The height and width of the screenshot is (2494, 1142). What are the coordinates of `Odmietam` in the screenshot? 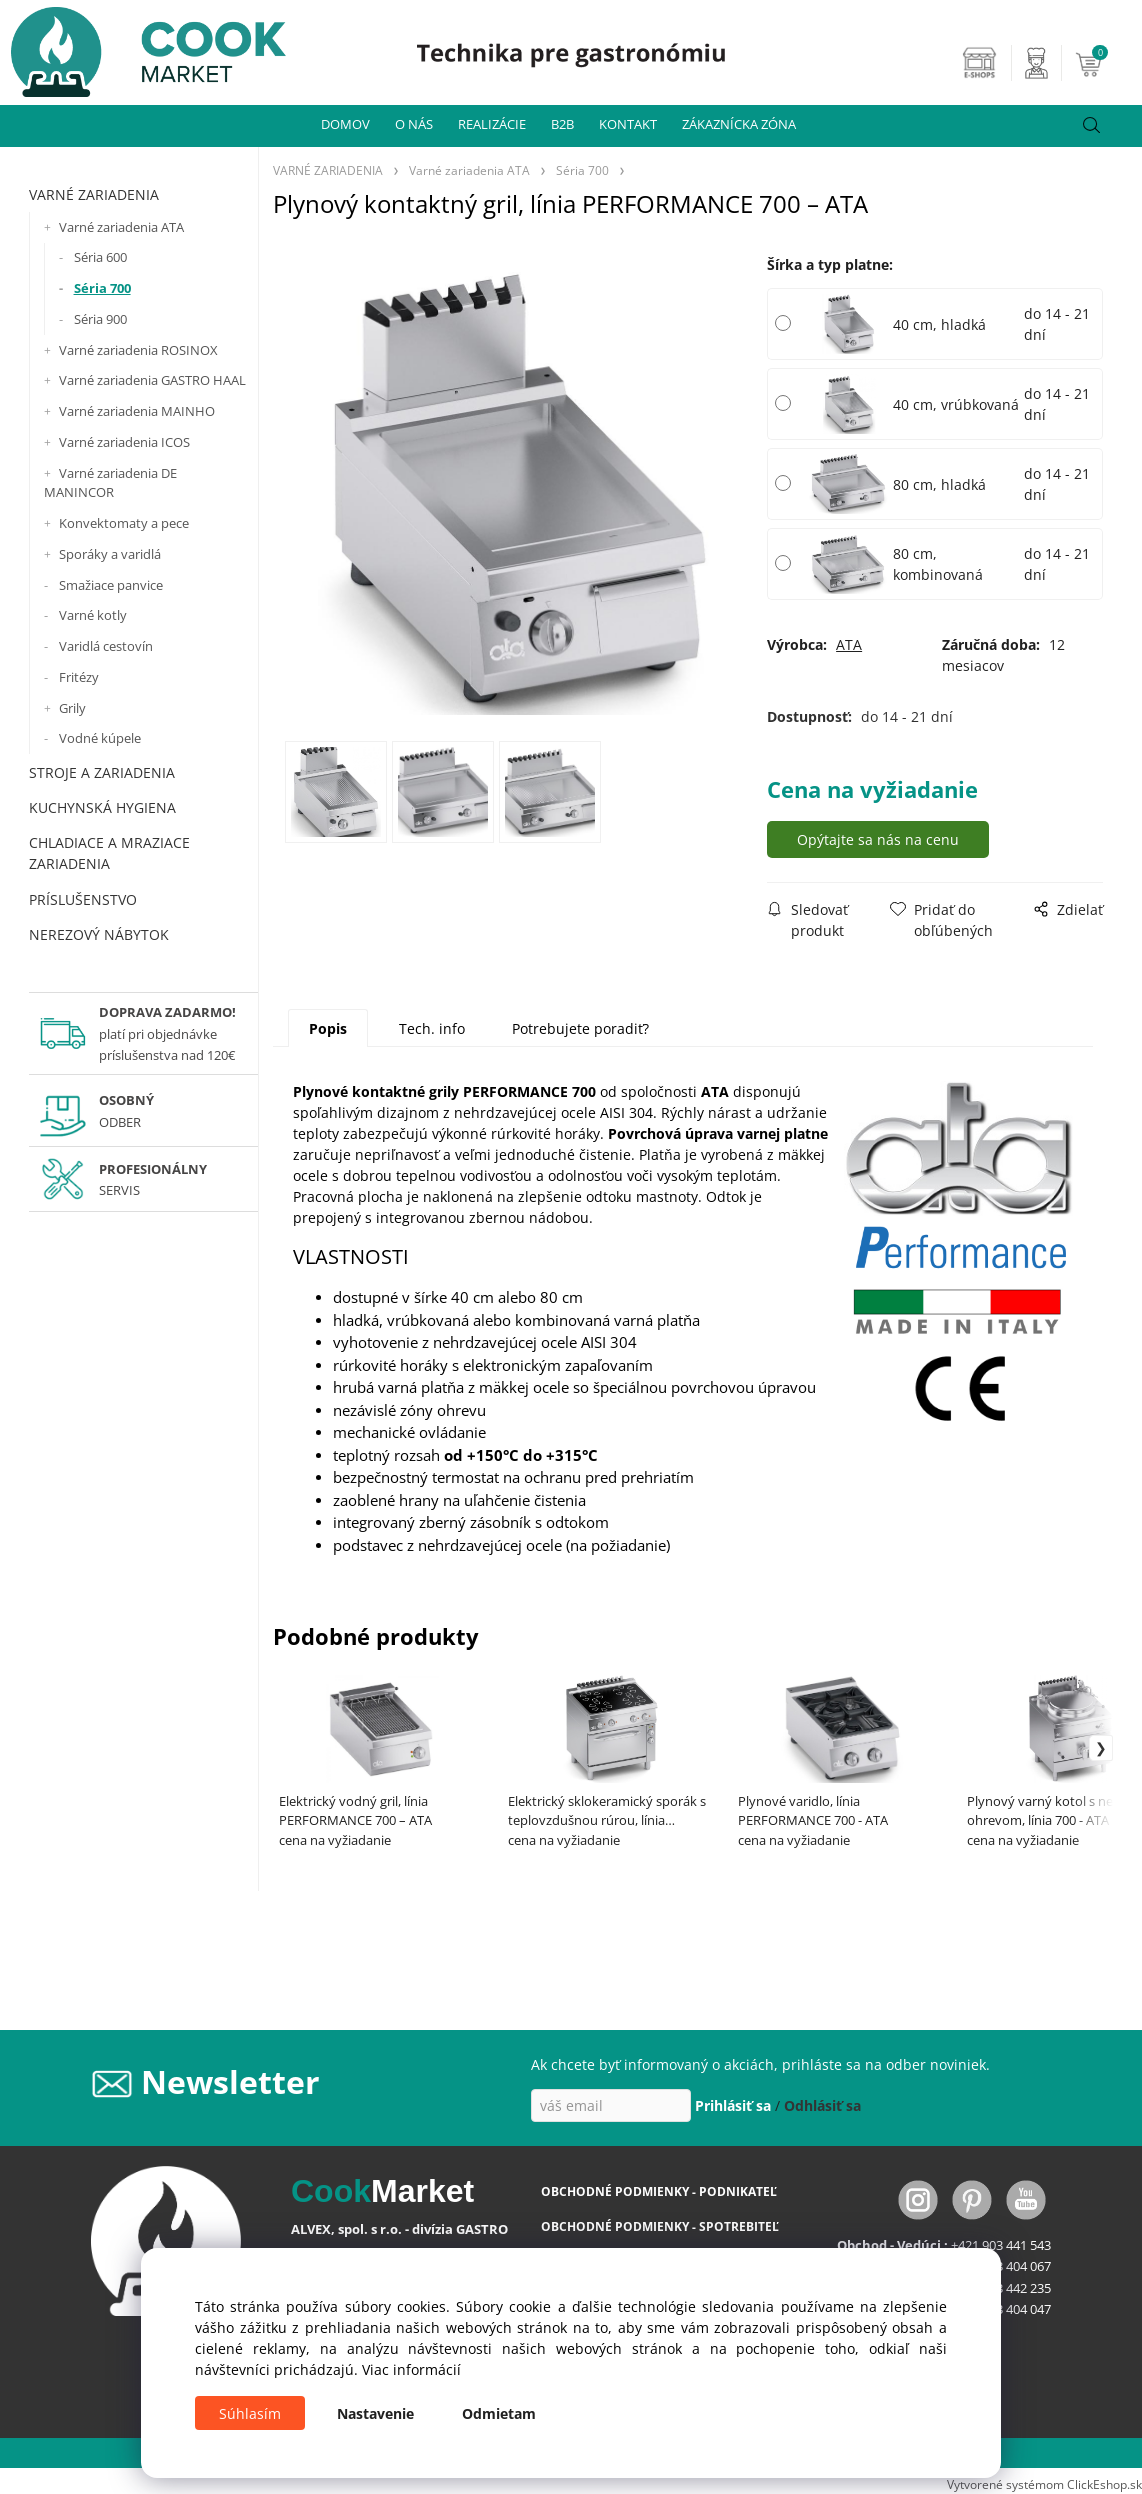 It's located at (499, 2413).